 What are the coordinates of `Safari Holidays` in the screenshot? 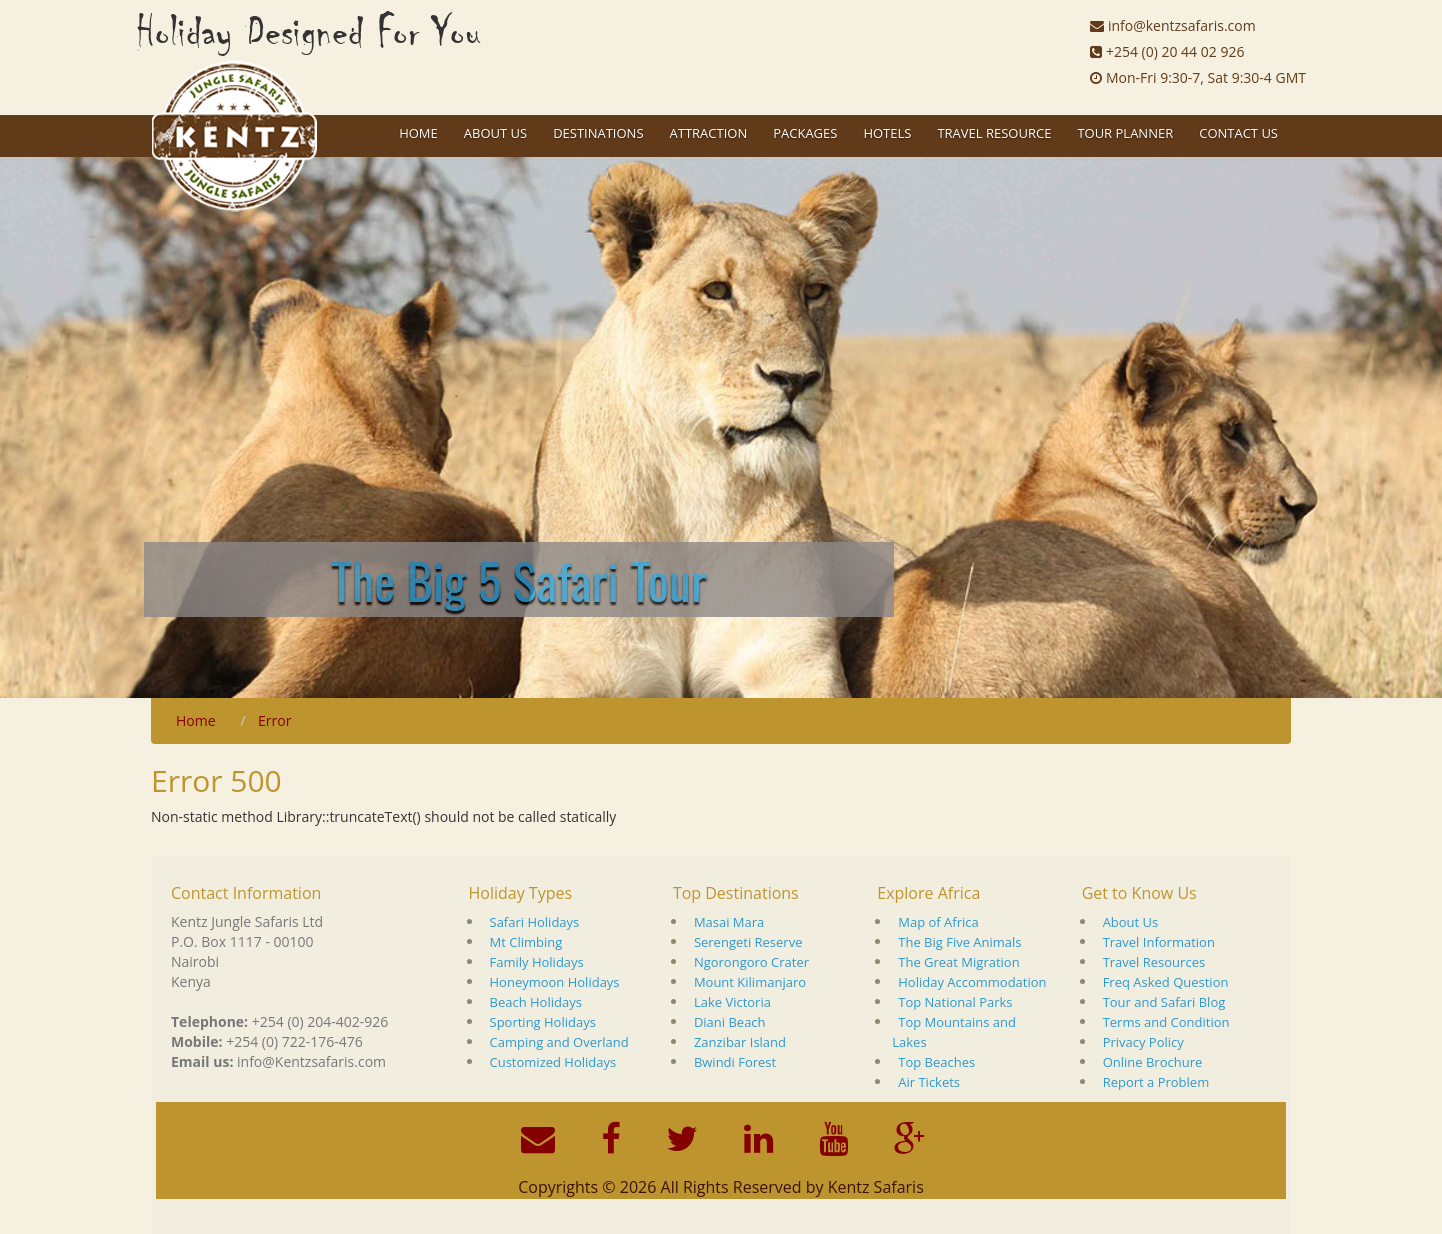 It's located at (535, 922).